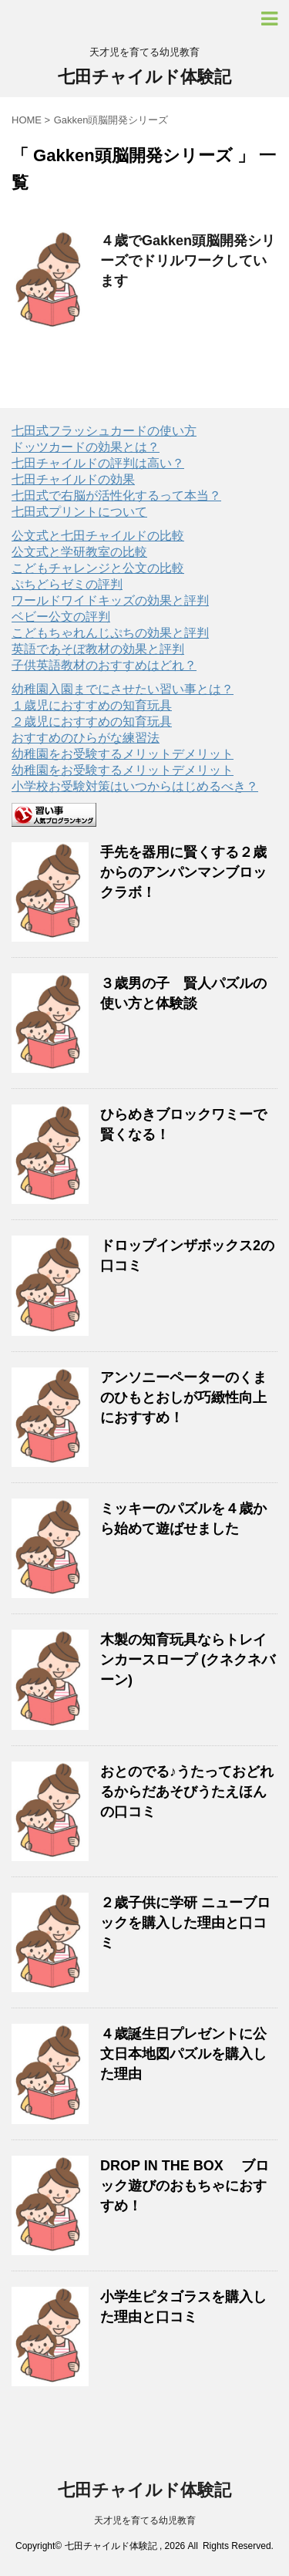  What do you see at coordinates (183, 1397) in the screenshot?
I see `アンソニーペーターのくまのひもとおしが巧緻性向上におすすめ！` at bounding box center [183, 1397].